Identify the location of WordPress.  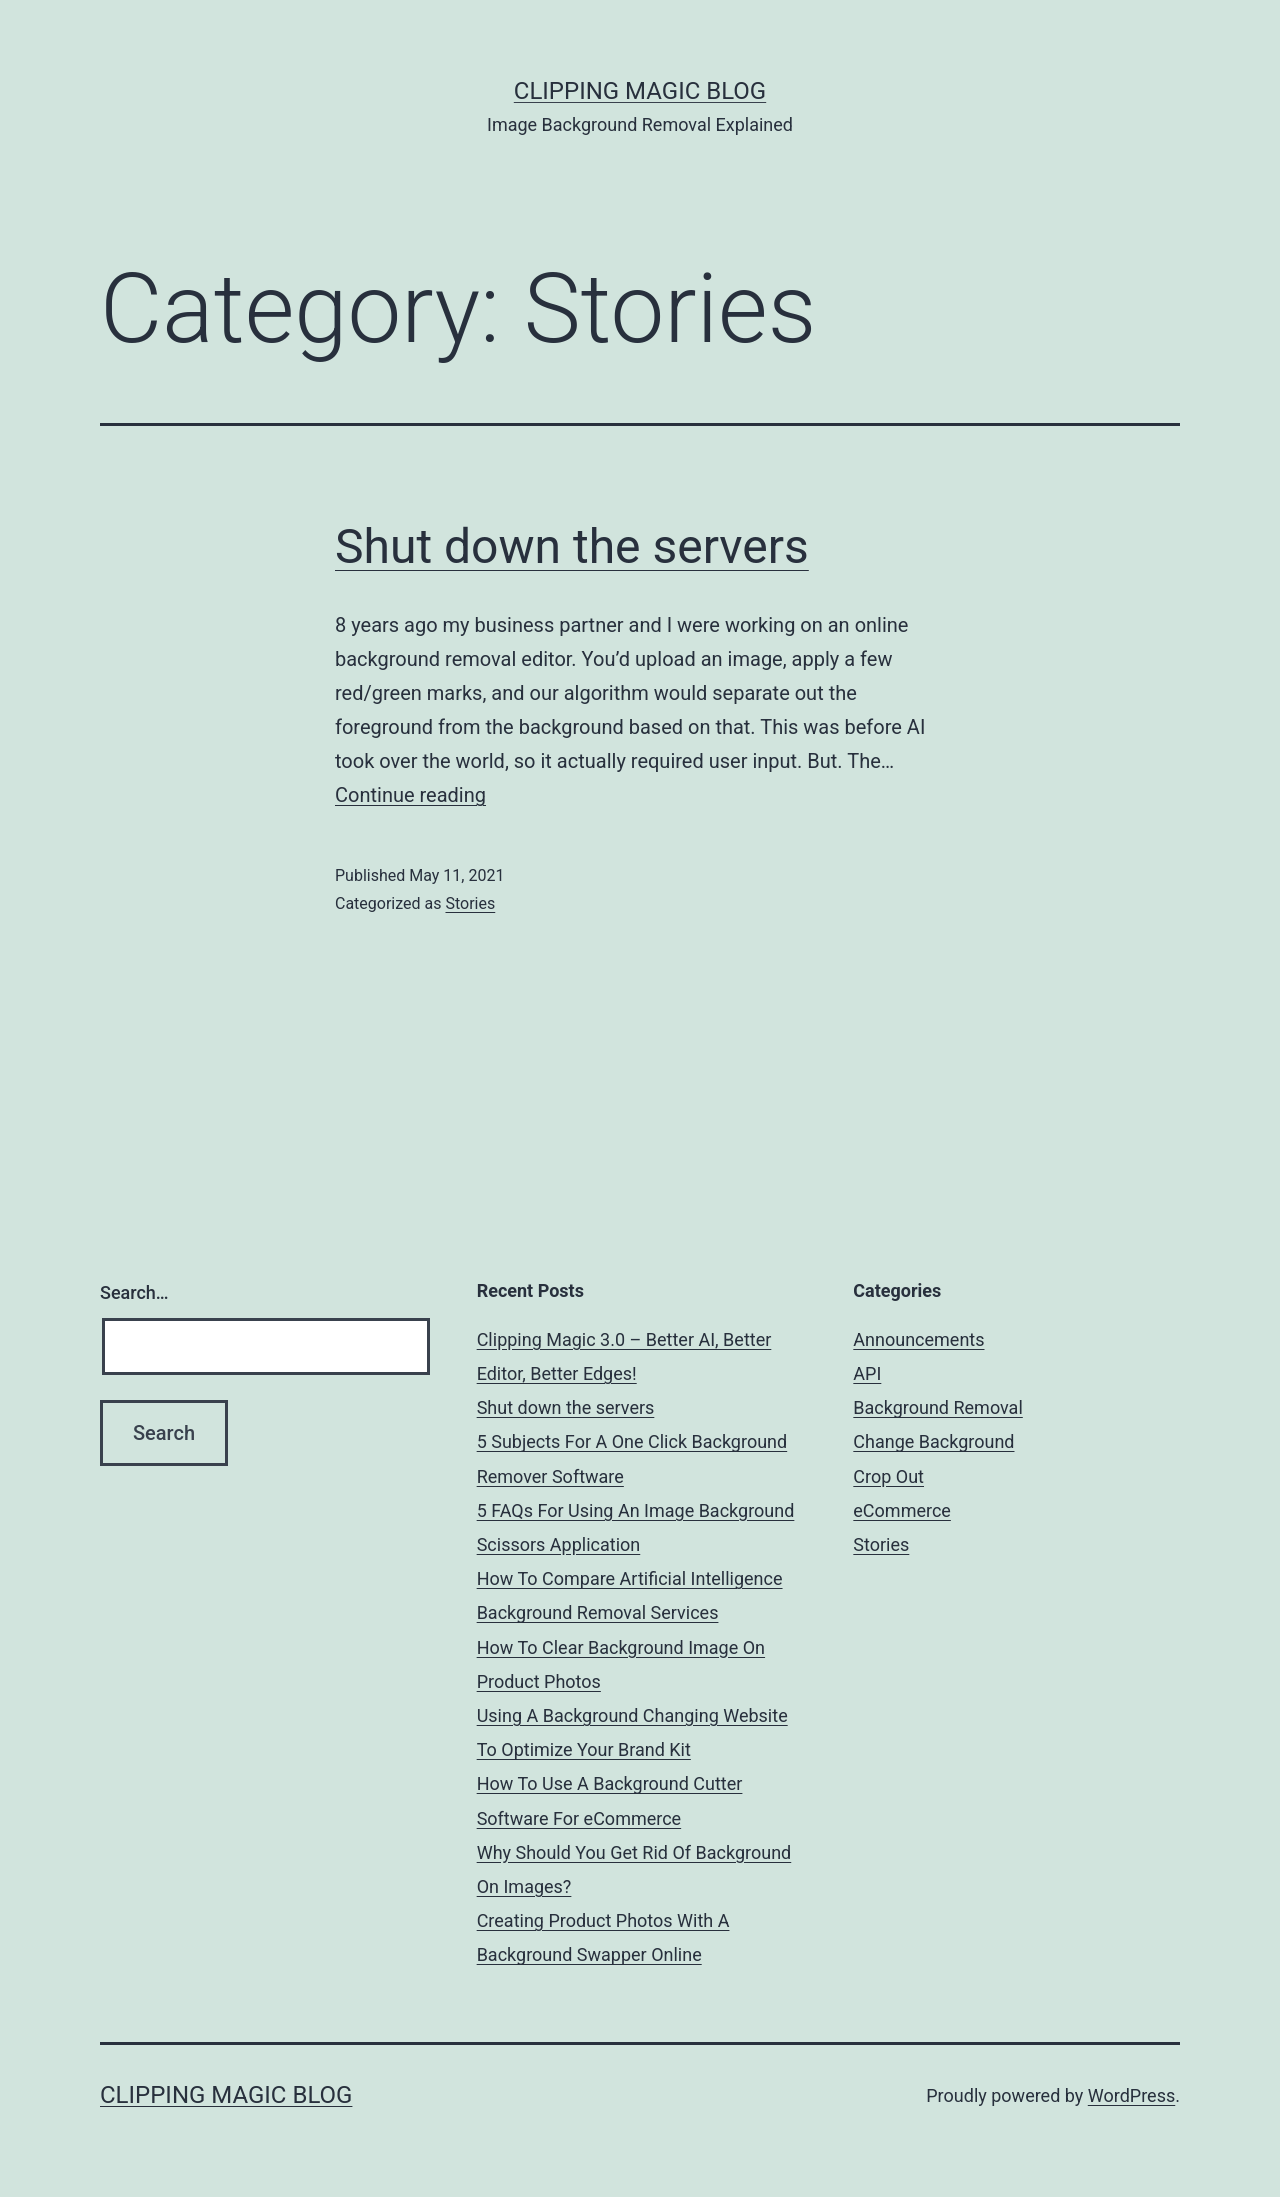
(1131, 2095).